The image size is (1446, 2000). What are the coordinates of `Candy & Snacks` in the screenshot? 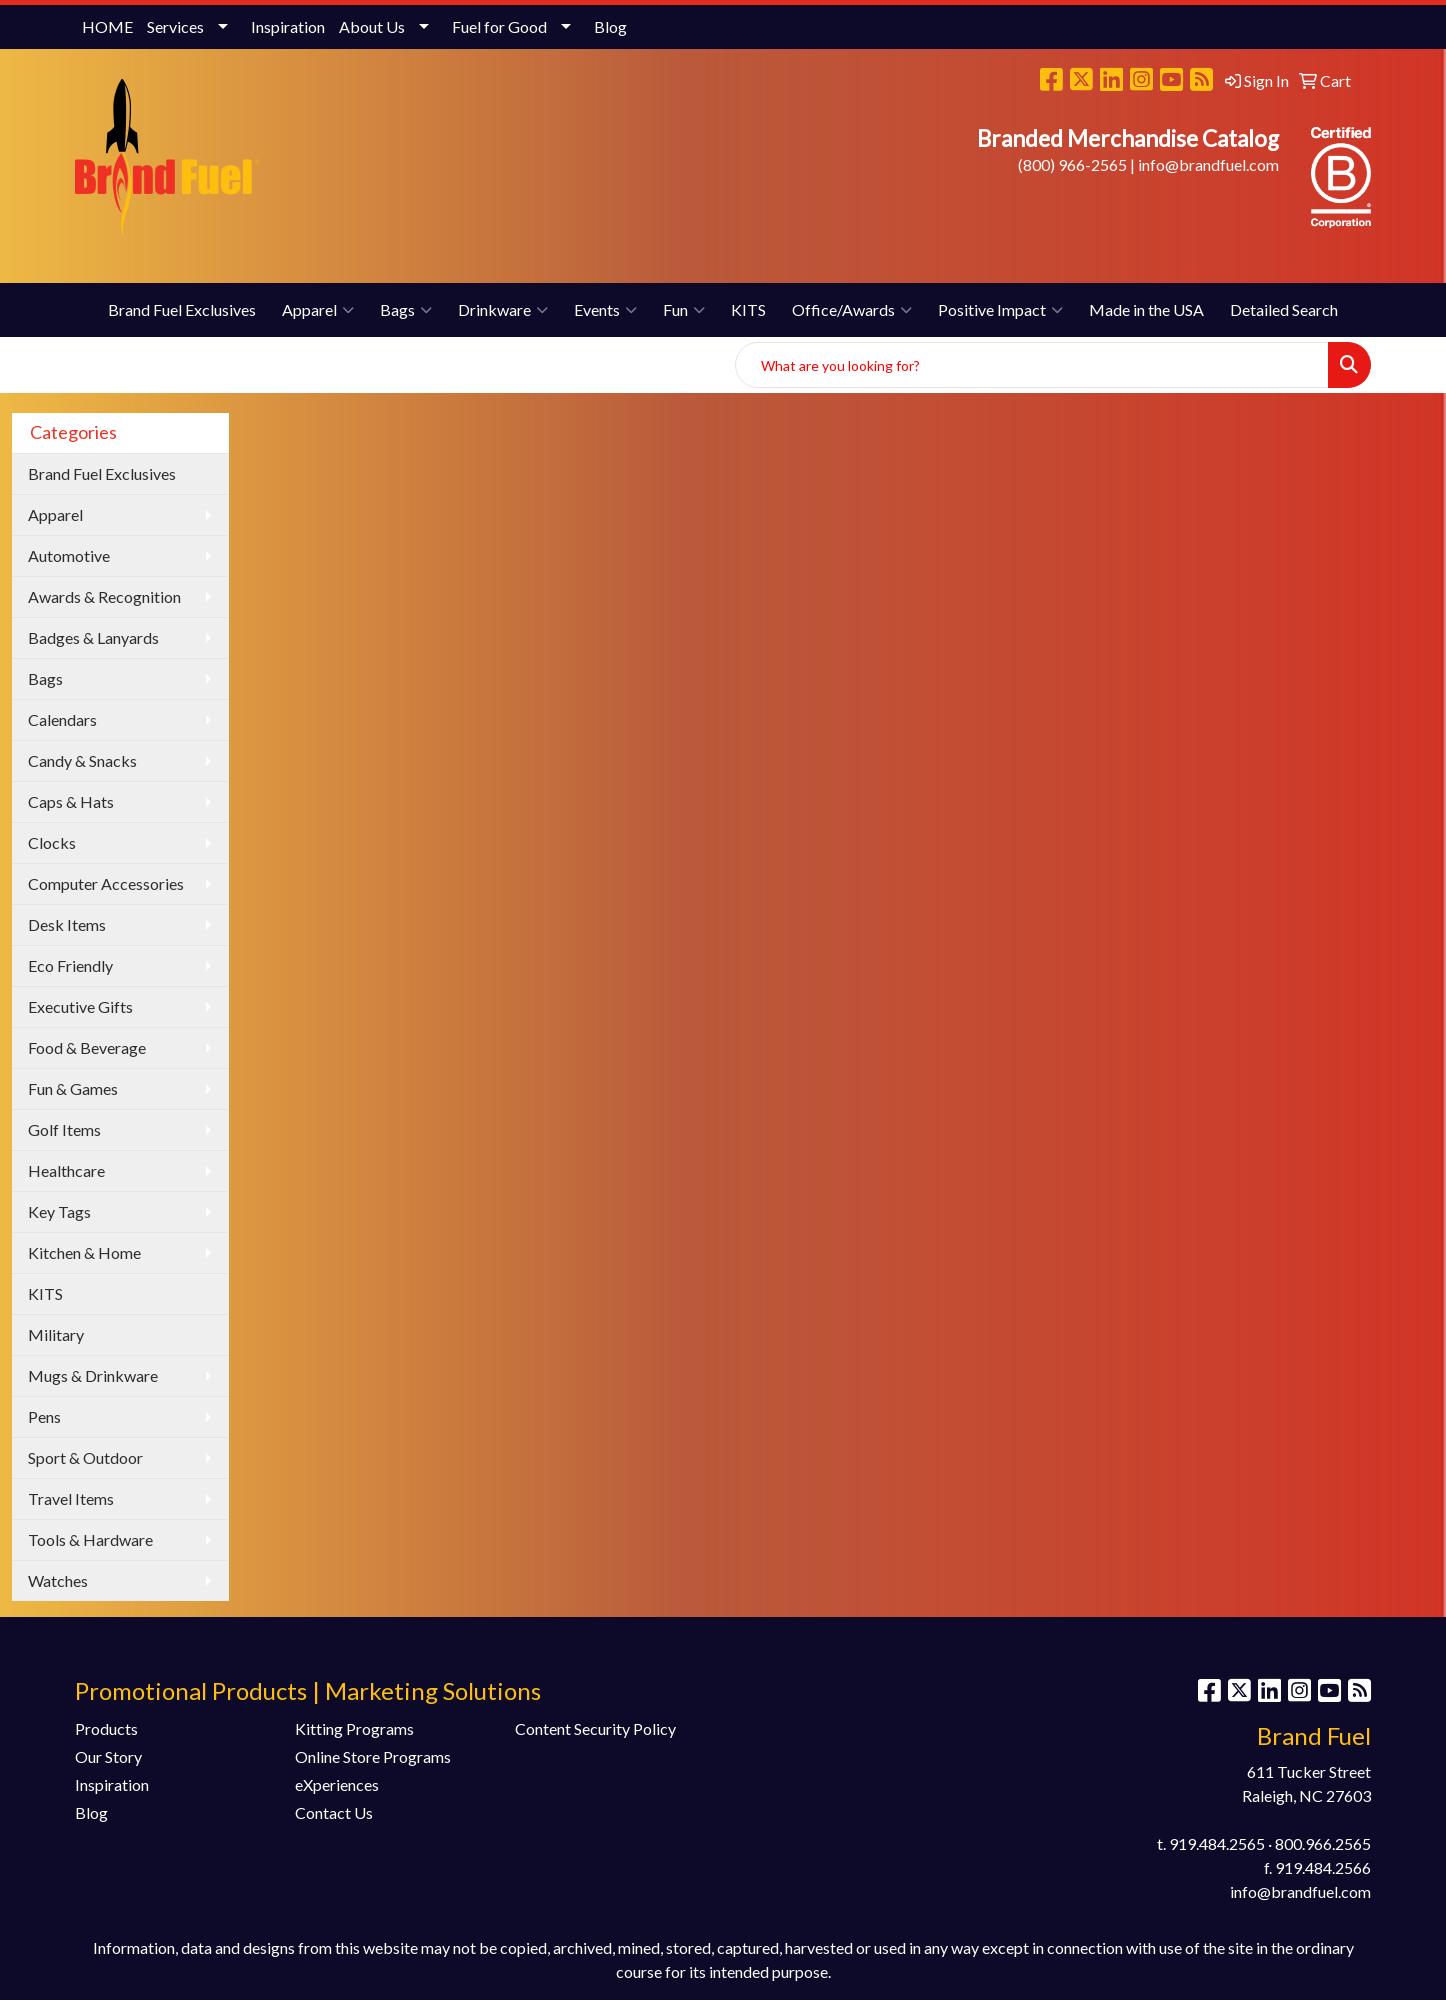 It's located at (82, 760).